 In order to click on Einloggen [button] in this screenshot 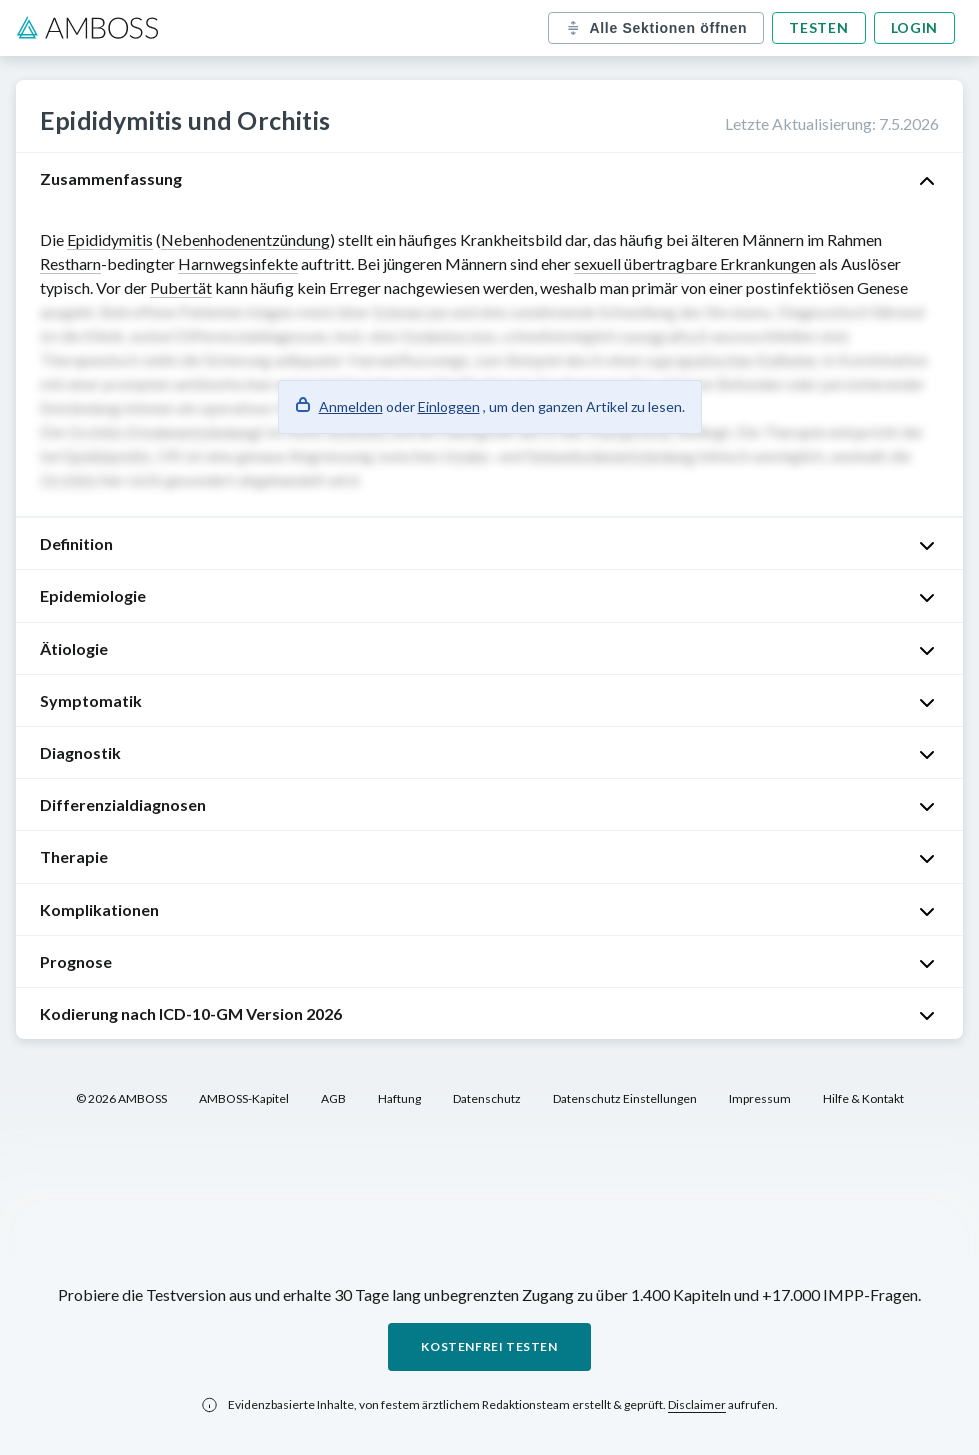, I will do `click(449, 406)`.